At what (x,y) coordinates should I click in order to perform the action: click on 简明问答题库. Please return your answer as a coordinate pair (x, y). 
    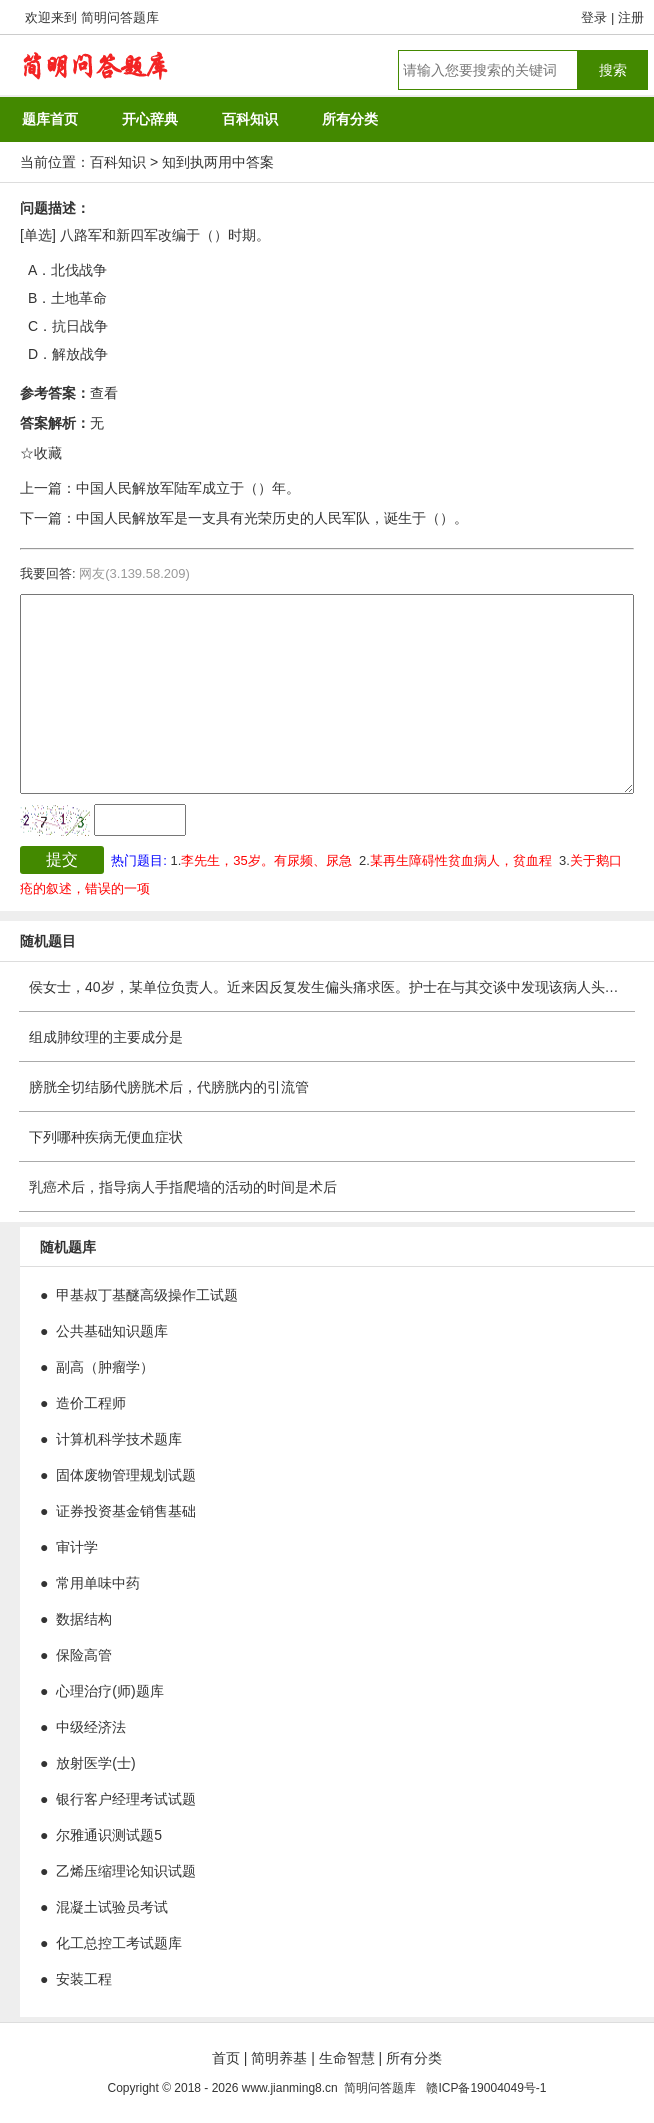
    Looking at the image, I should click on (120, 17).